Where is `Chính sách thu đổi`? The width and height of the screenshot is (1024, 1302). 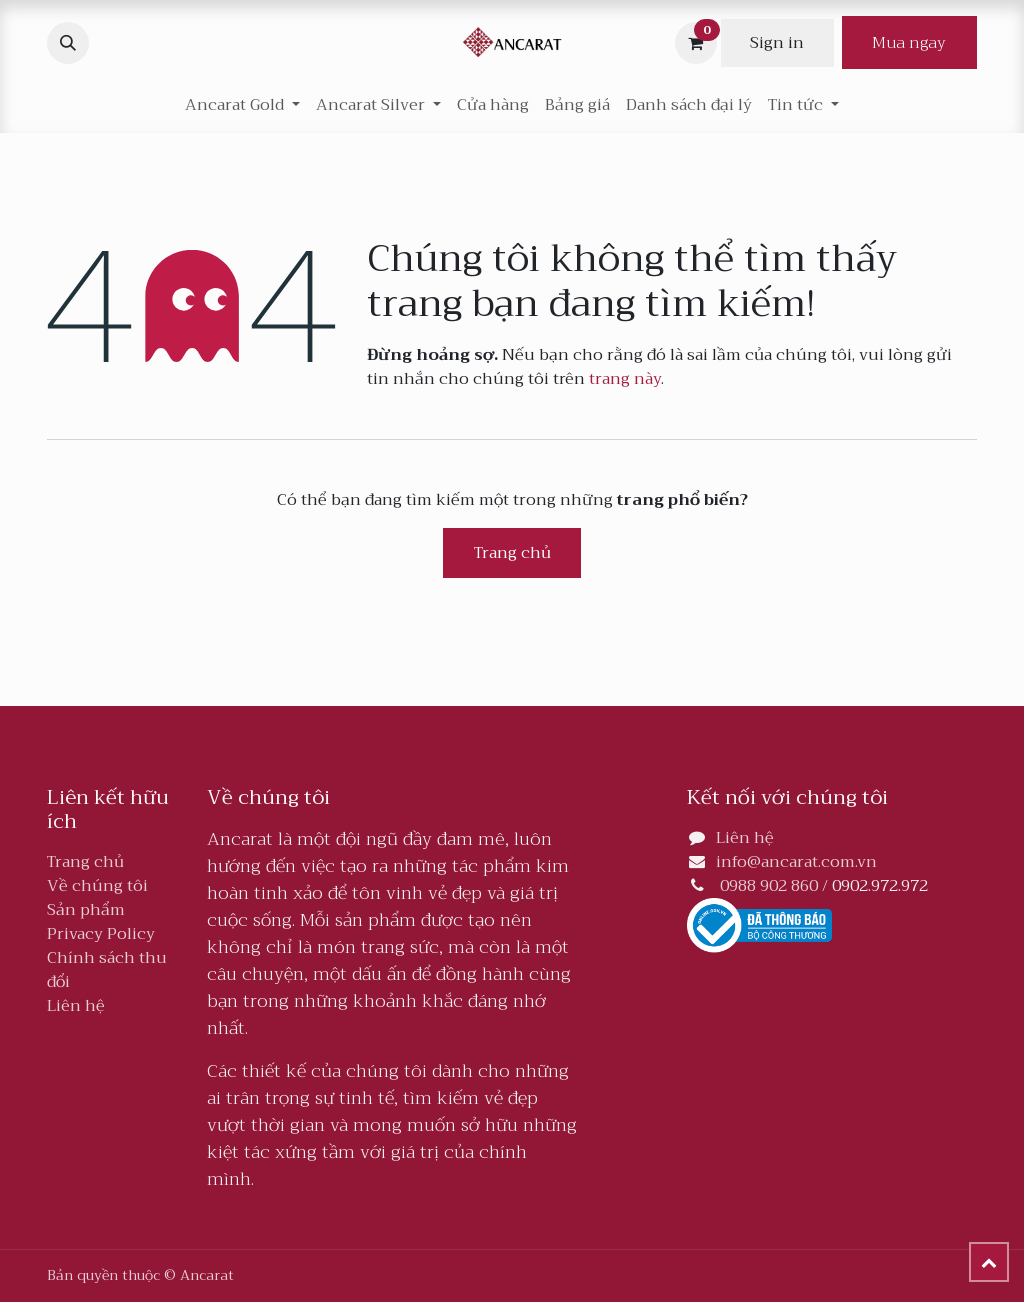
Chính sách thu đổi is located at coordinates (107, 970).